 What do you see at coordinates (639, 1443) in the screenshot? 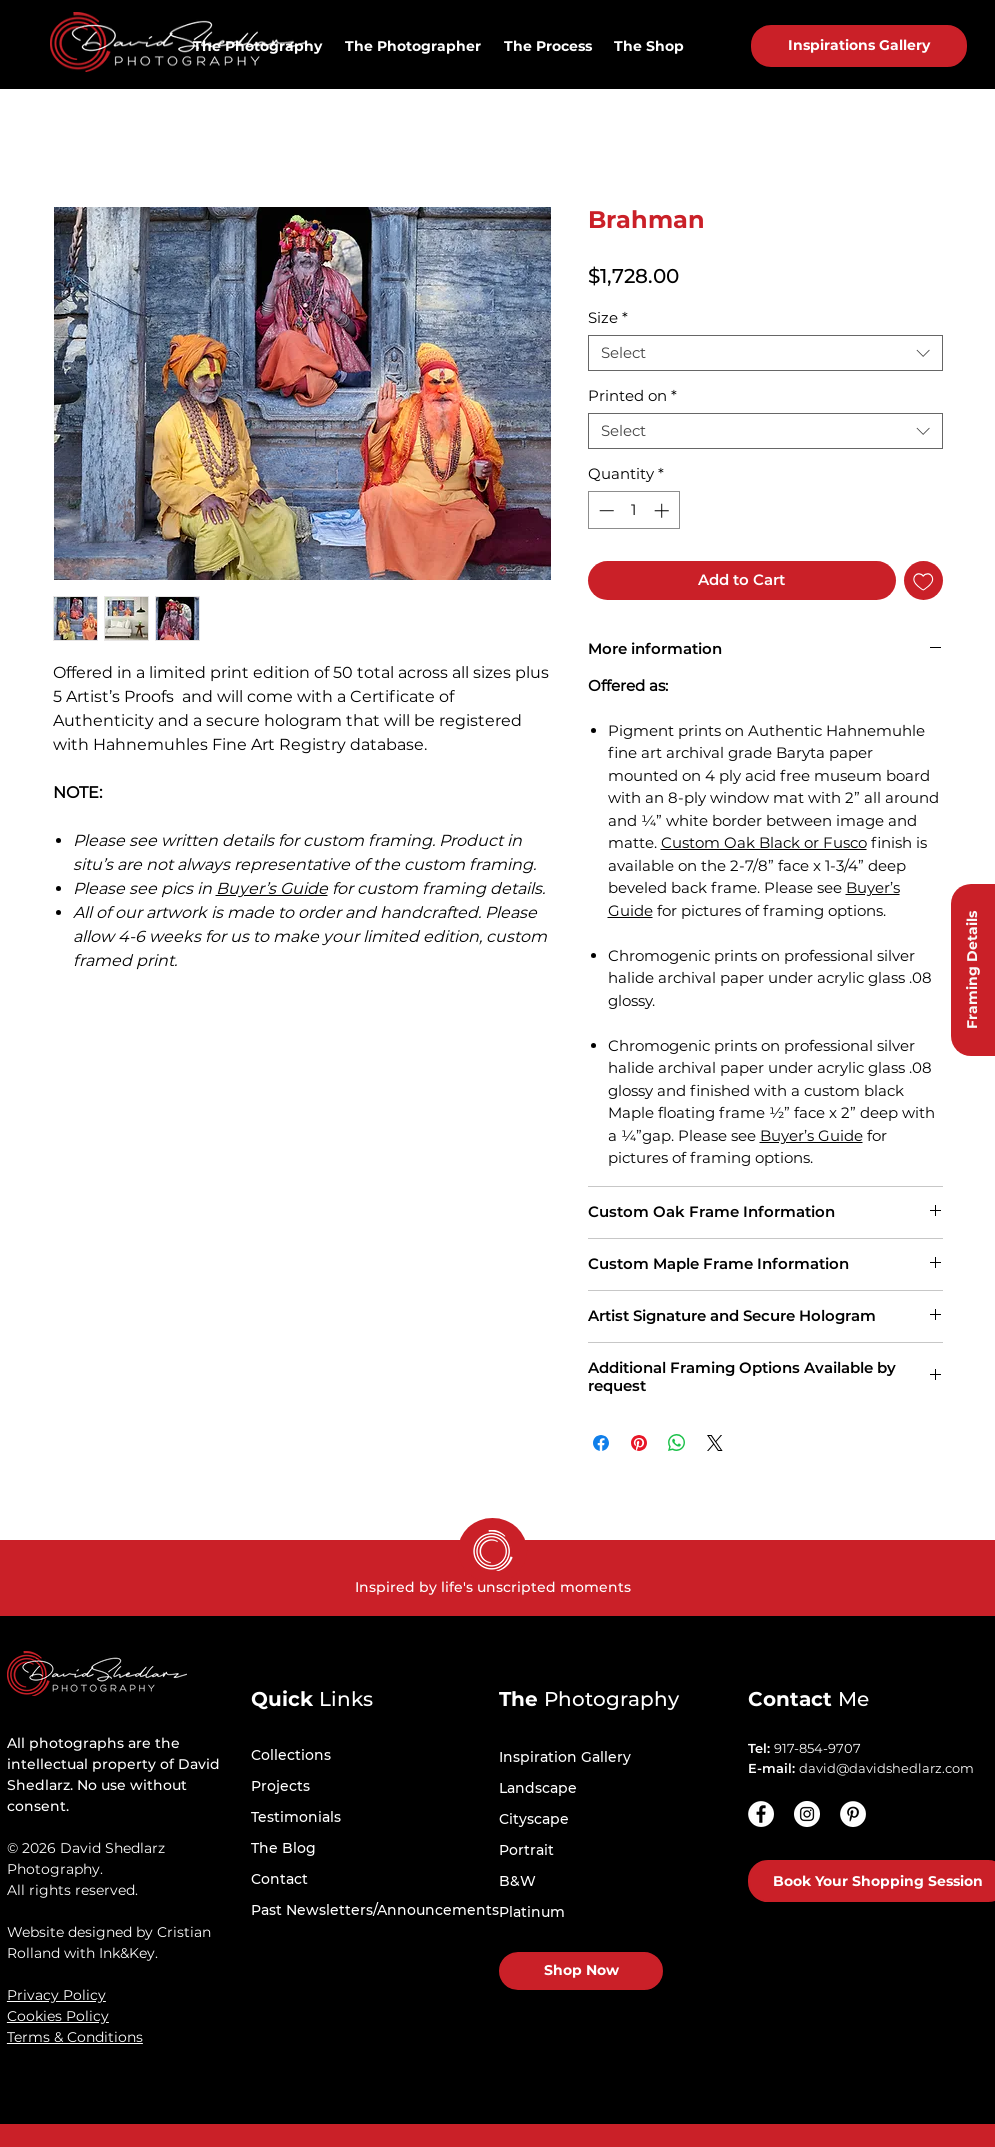
I see `[Pin on Pinterest]` at bounding box center [639, 1443].